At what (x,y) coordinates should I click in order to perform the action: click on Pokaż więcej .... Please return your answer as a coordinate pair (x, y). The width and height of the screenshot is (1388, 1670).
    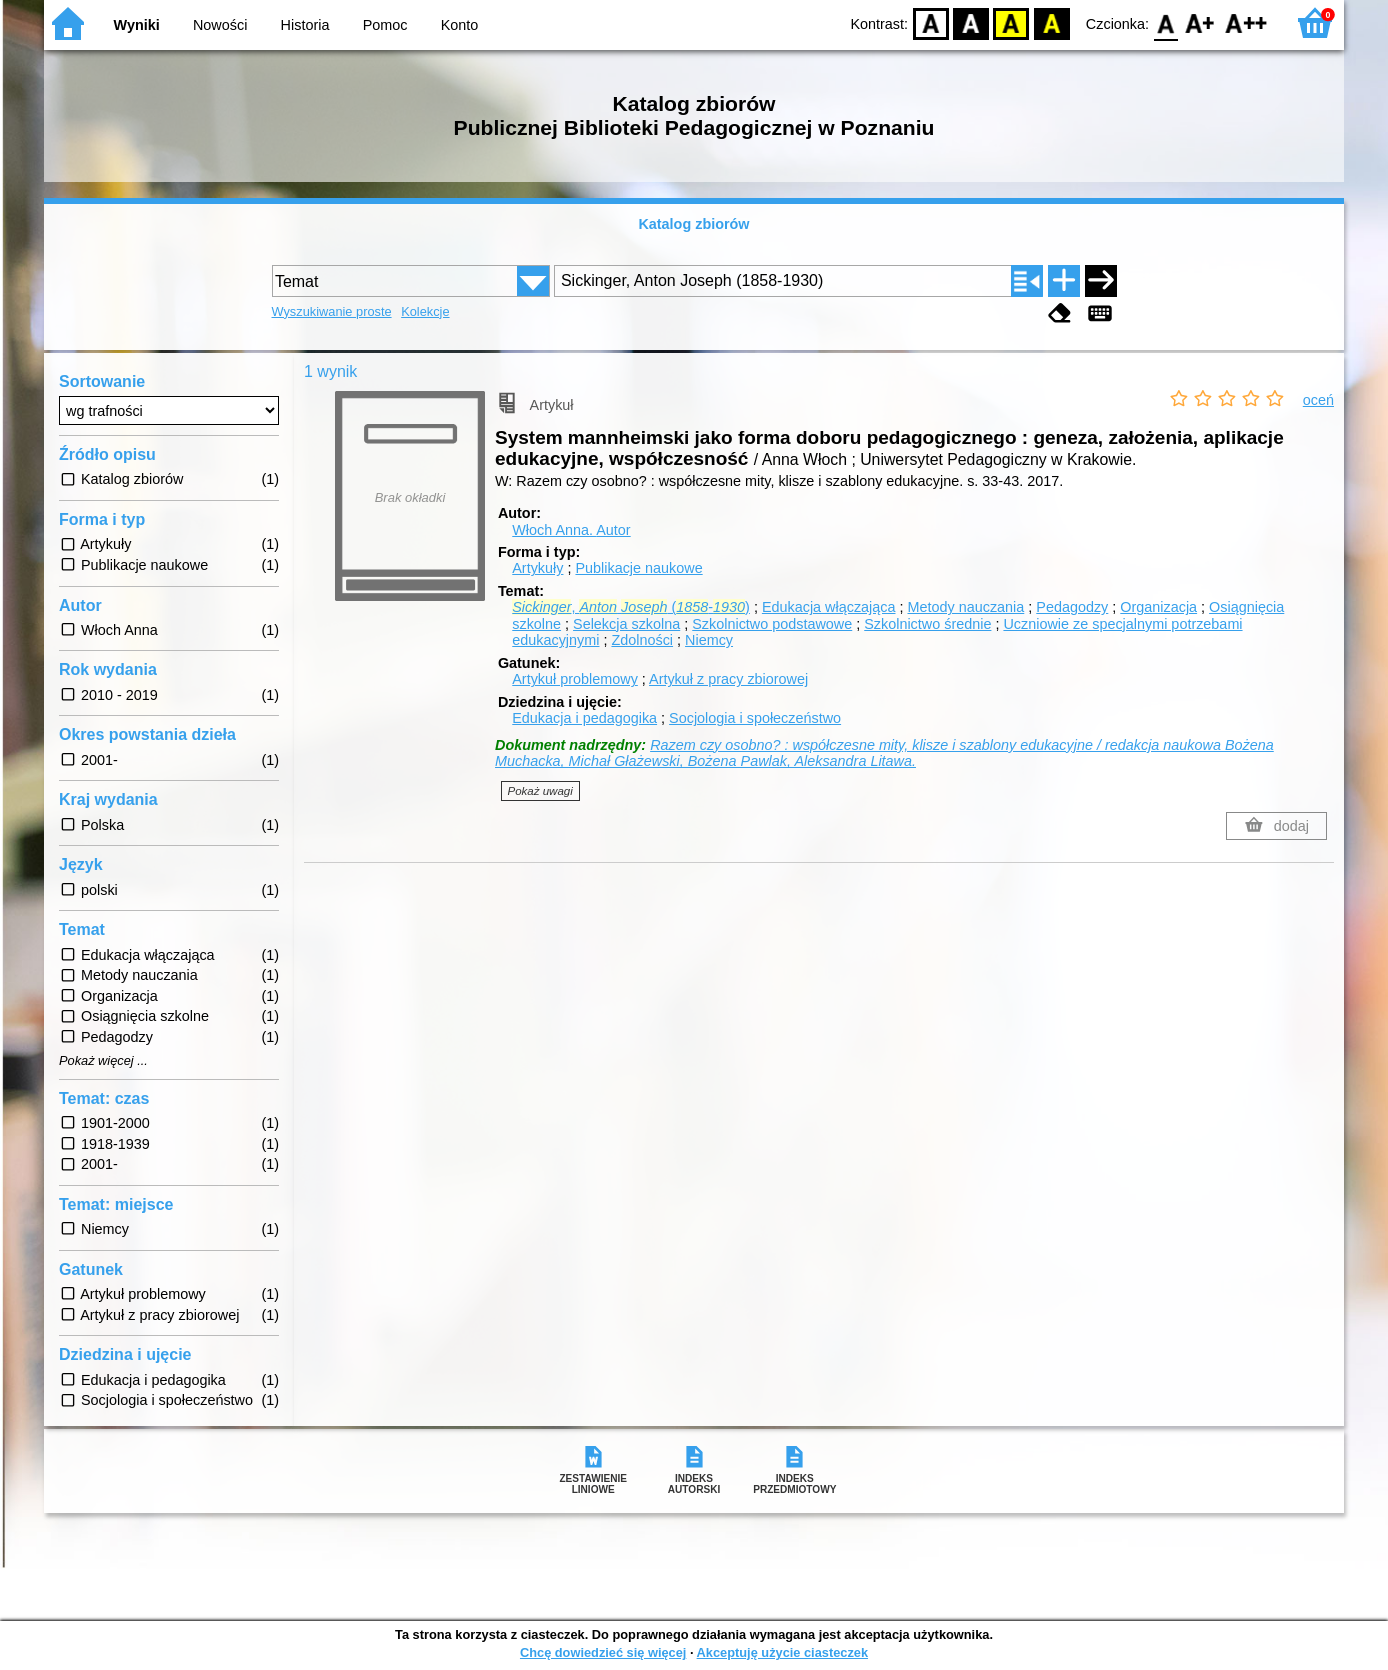
    Looking at the image, I should click on (103, 1061).